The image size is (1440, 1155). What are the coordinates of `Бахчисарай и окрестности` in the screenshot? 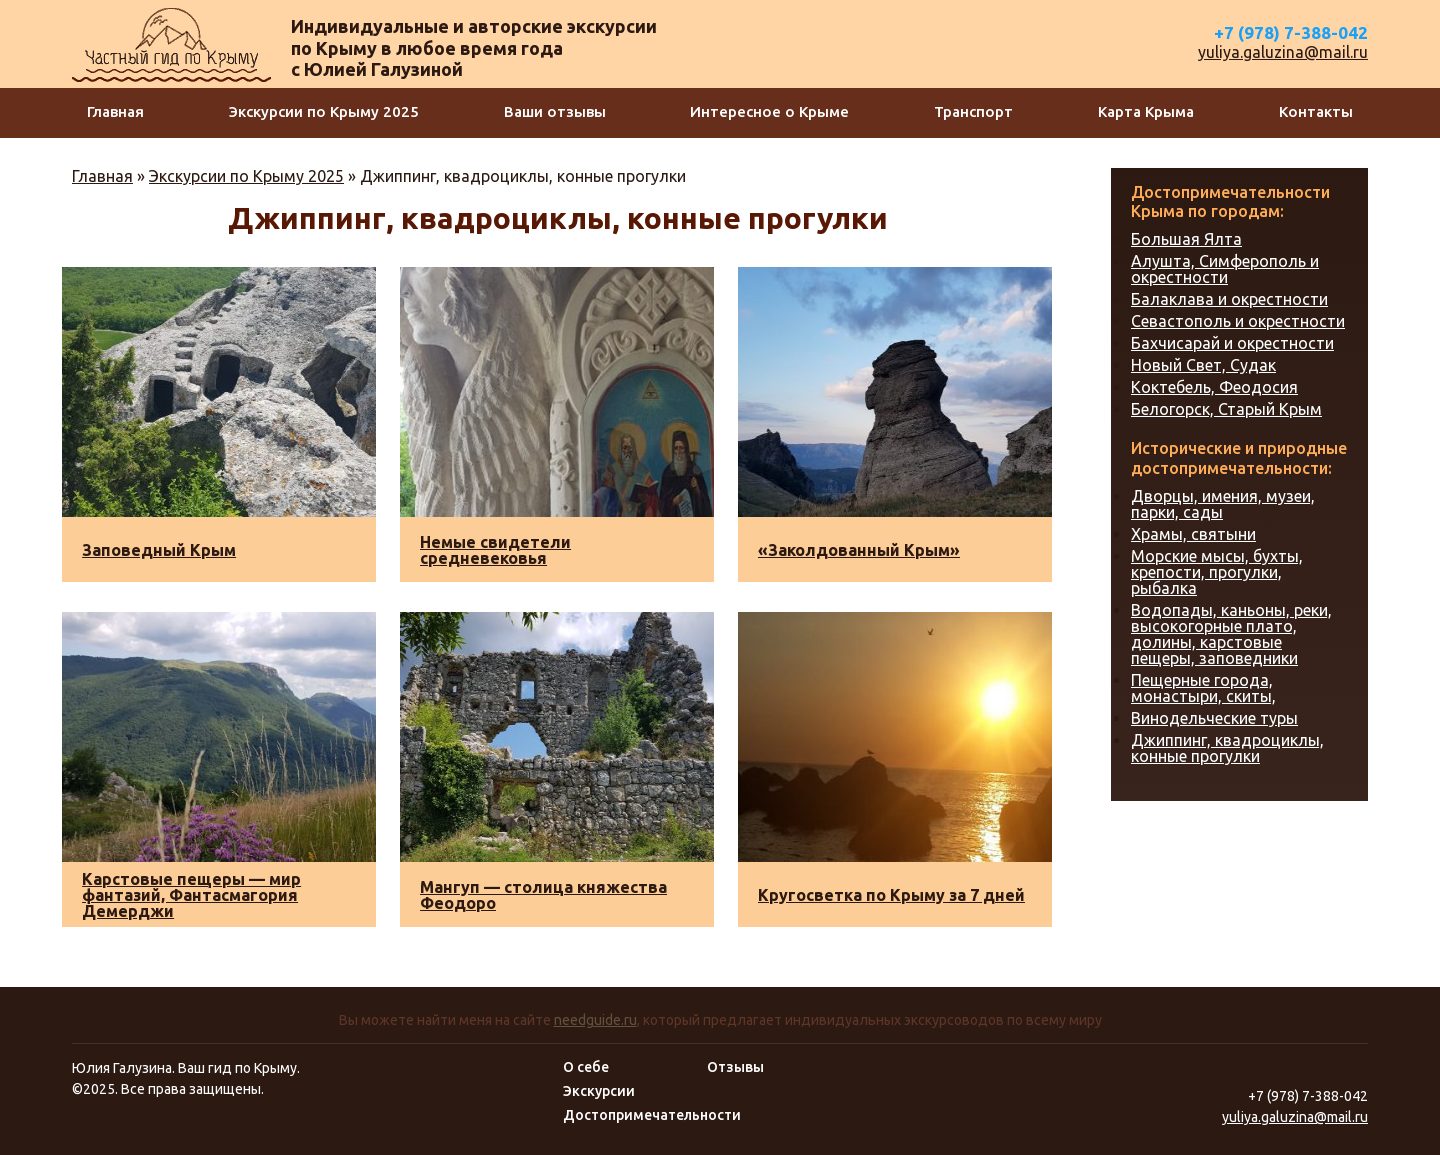 It's located at (1232, 343).